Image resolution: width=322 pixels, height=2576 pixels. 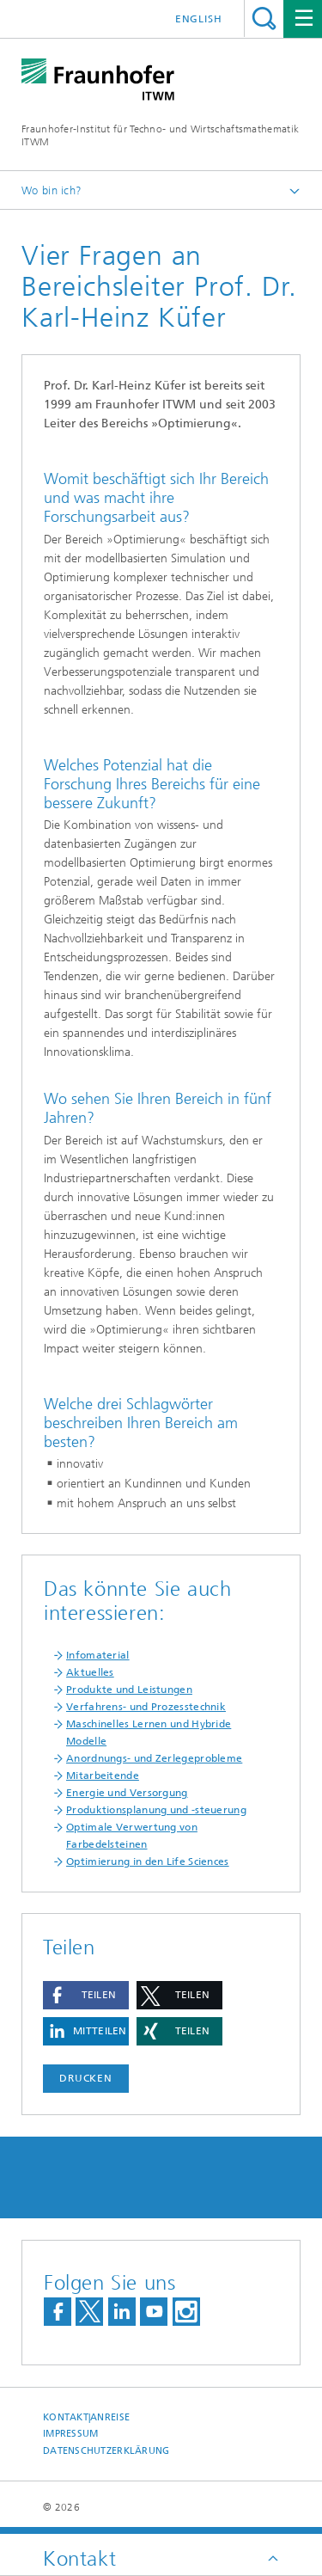 What do you see at coordinates (147, 1861) in the screenshot?
I see `Optimierung in den Life Sciences` at bounding box center [147, 1861].